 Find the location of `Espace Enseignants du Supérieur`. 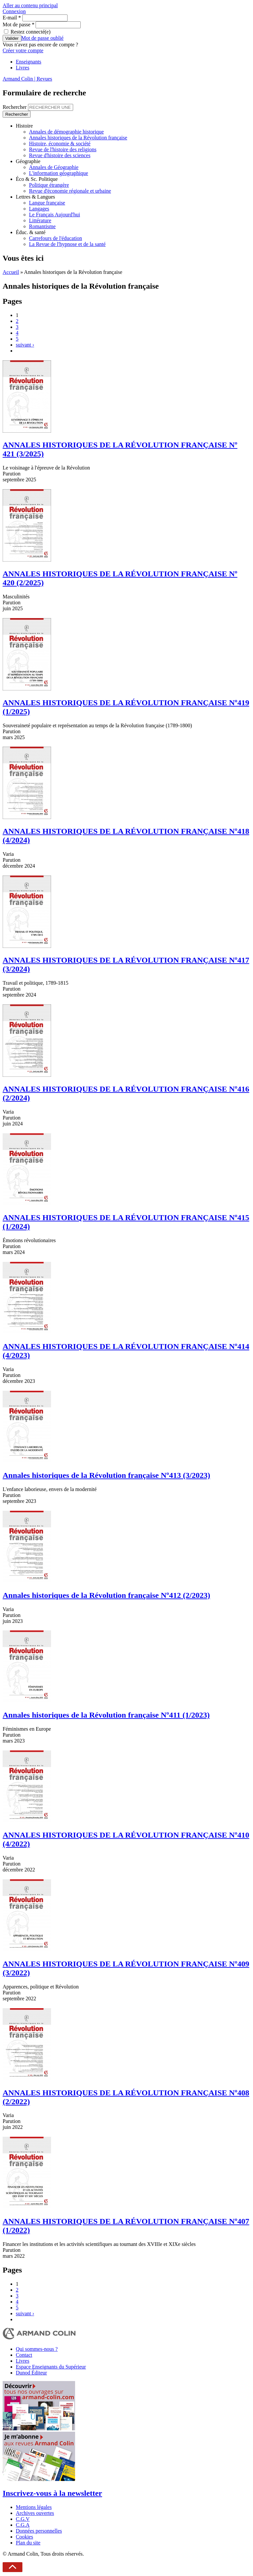

Espace Enseignants du Supérieur is located at coordinates (51, 2367).